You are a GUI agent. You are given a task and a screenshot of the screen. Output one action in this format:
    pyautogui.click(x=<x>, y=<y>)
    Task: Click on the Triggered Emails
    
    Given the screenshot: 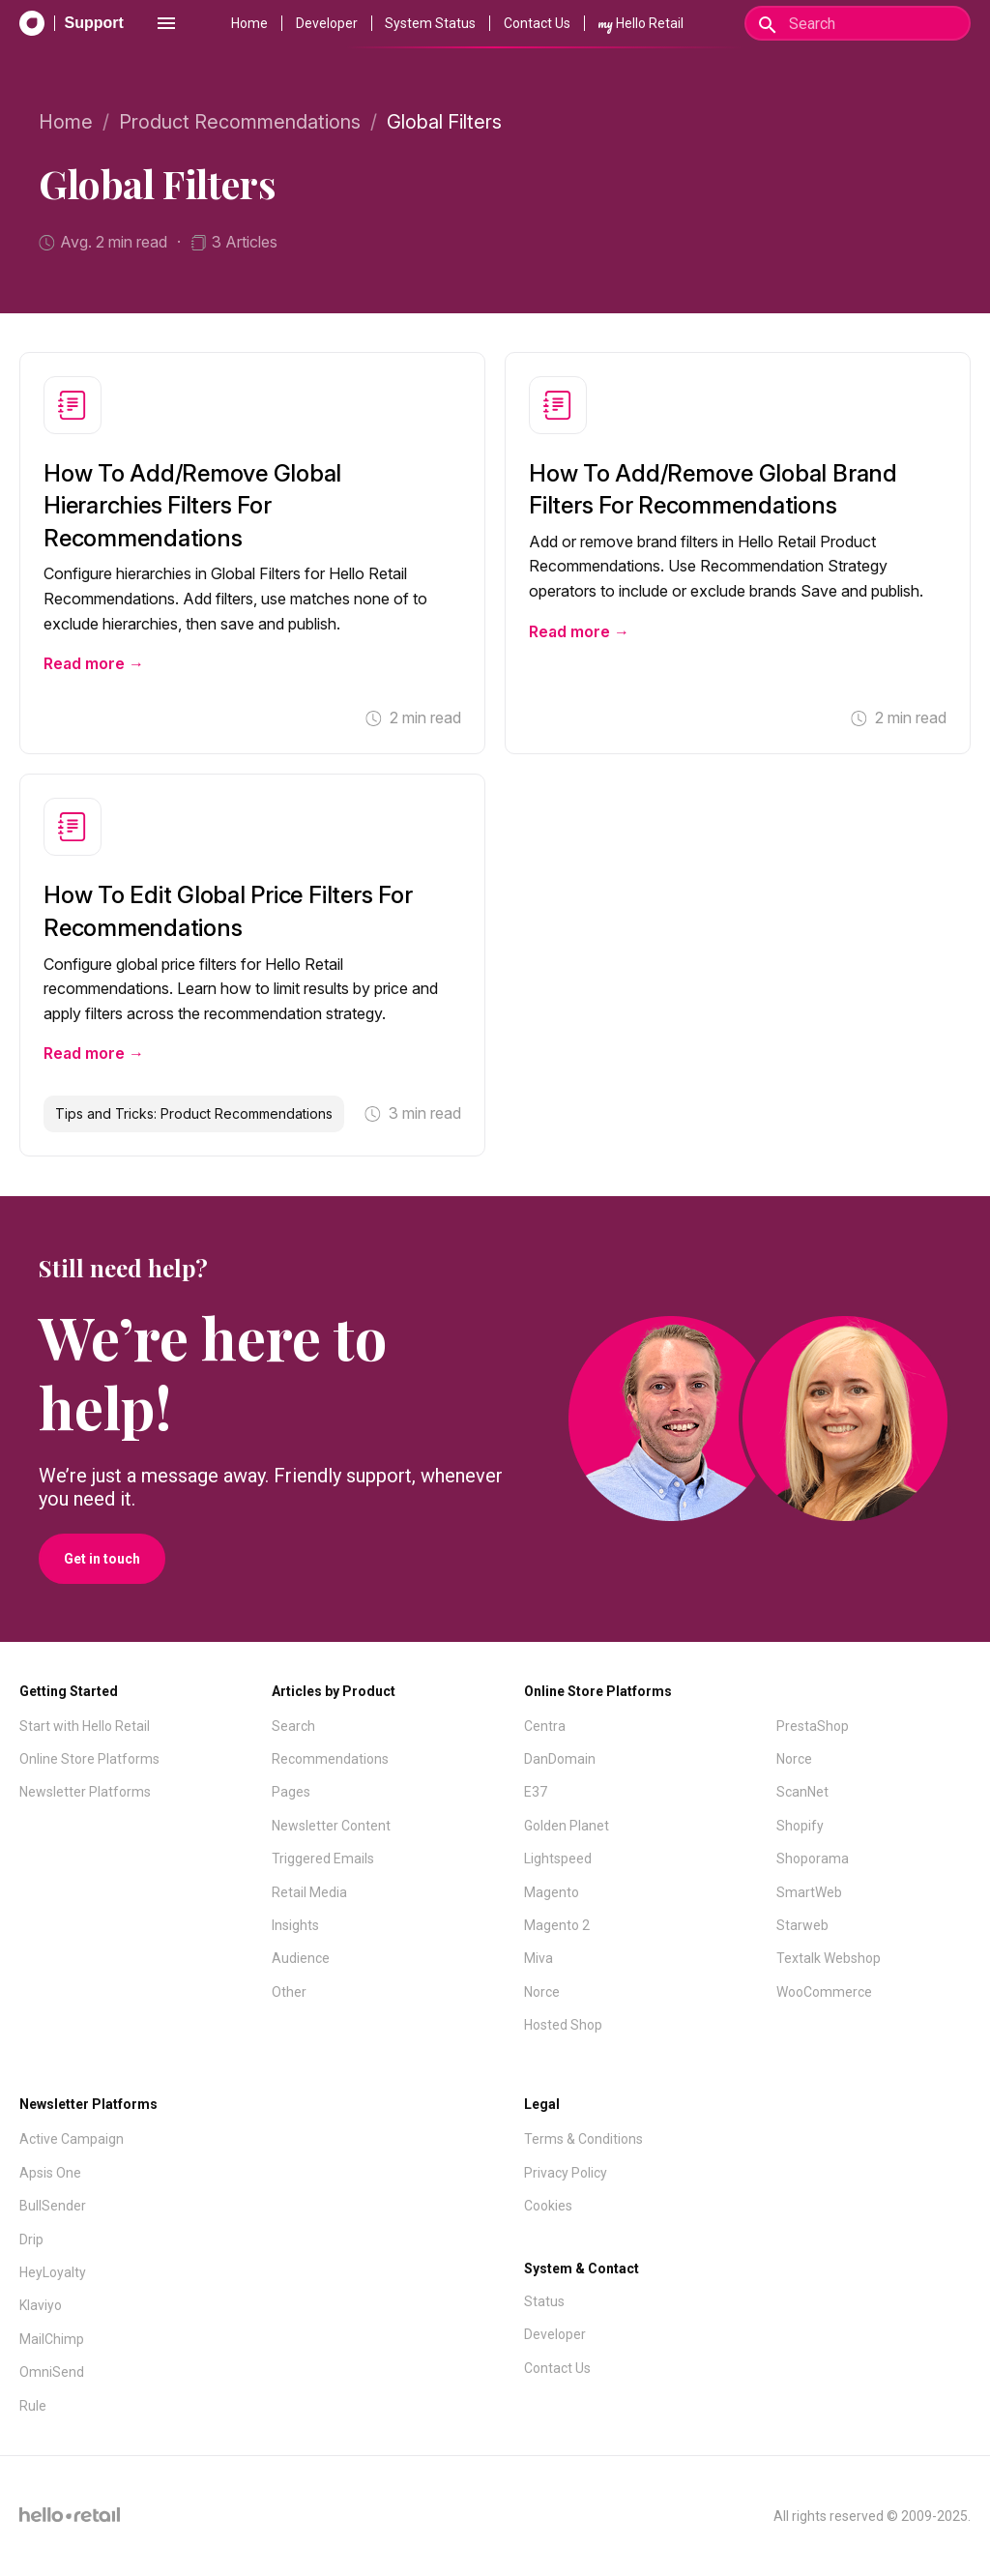 What is the action you would take?
    pyautogui.click(x=323, y=1858)
    